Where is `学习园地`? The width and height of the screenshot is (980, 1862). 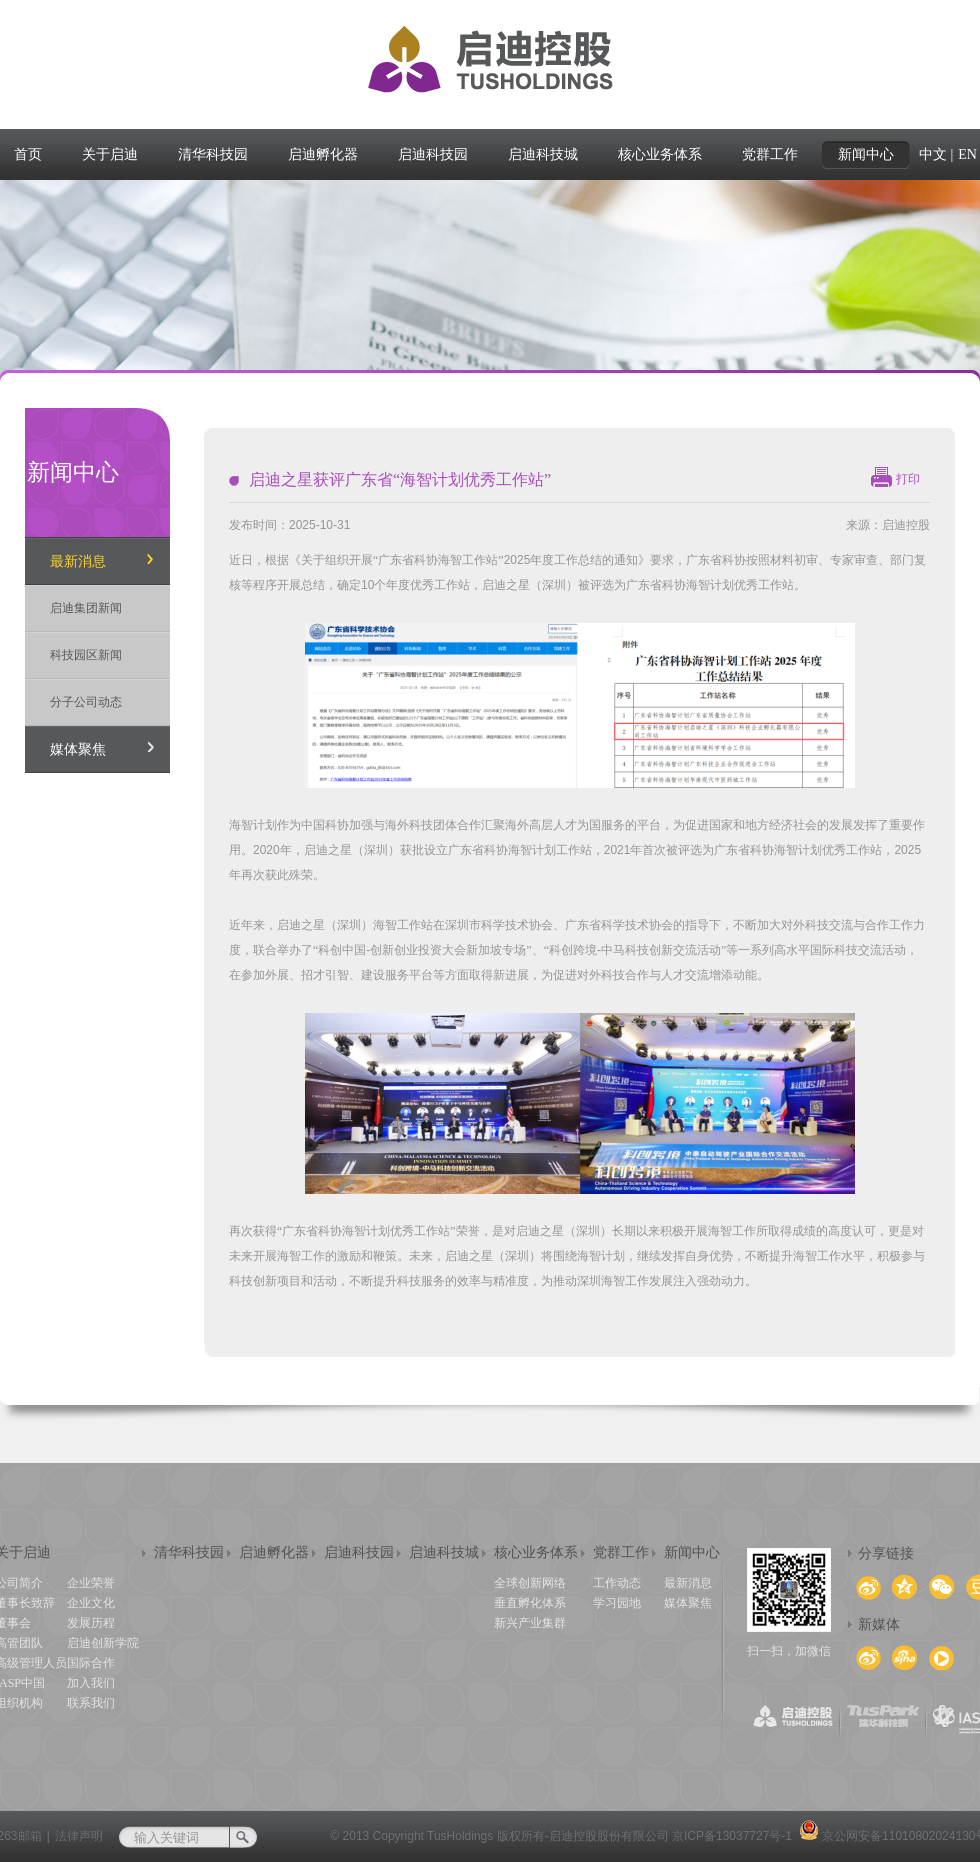
学习园地 is located at coordinates (617, 1603).